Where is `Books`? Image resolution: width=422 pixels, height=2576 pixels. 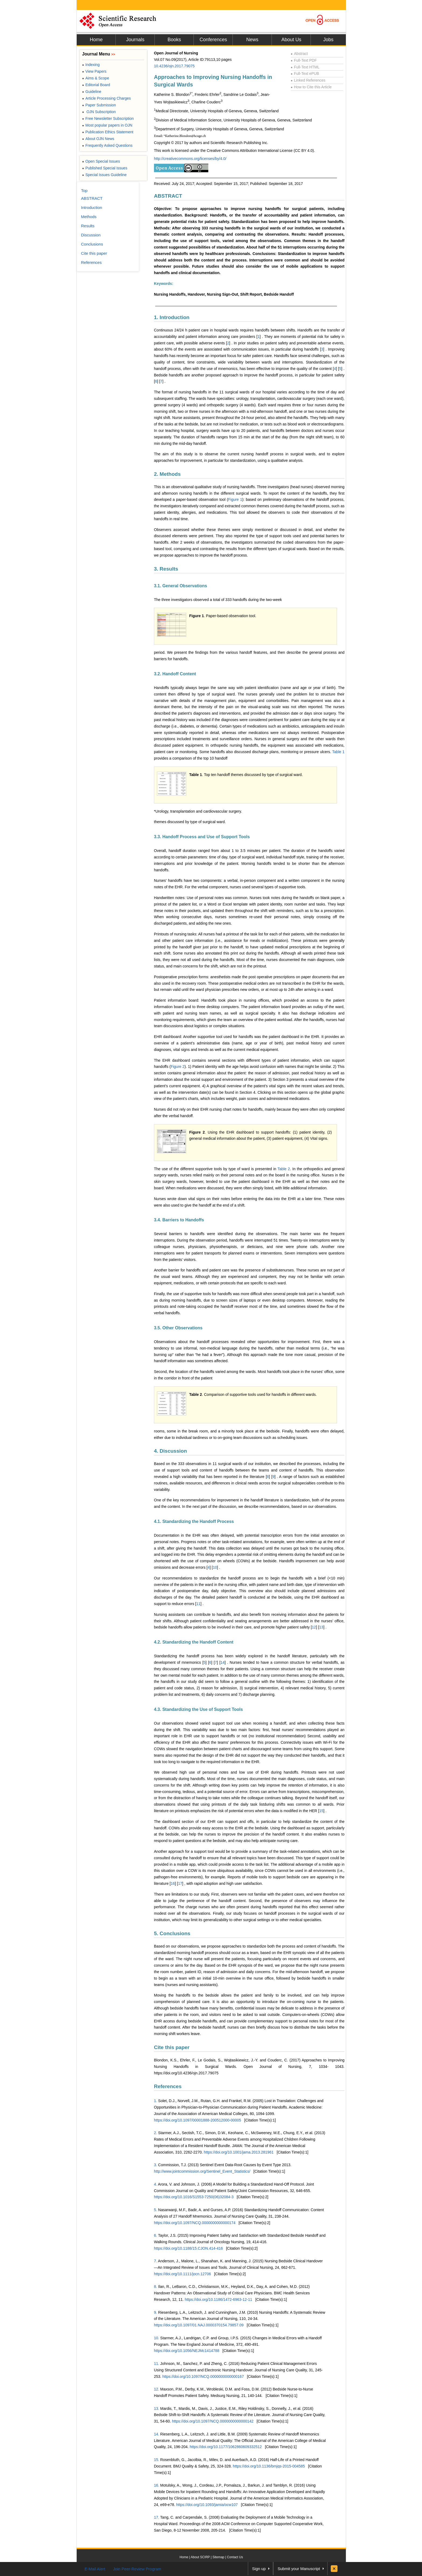
Books is located at coordinates (174, 39).